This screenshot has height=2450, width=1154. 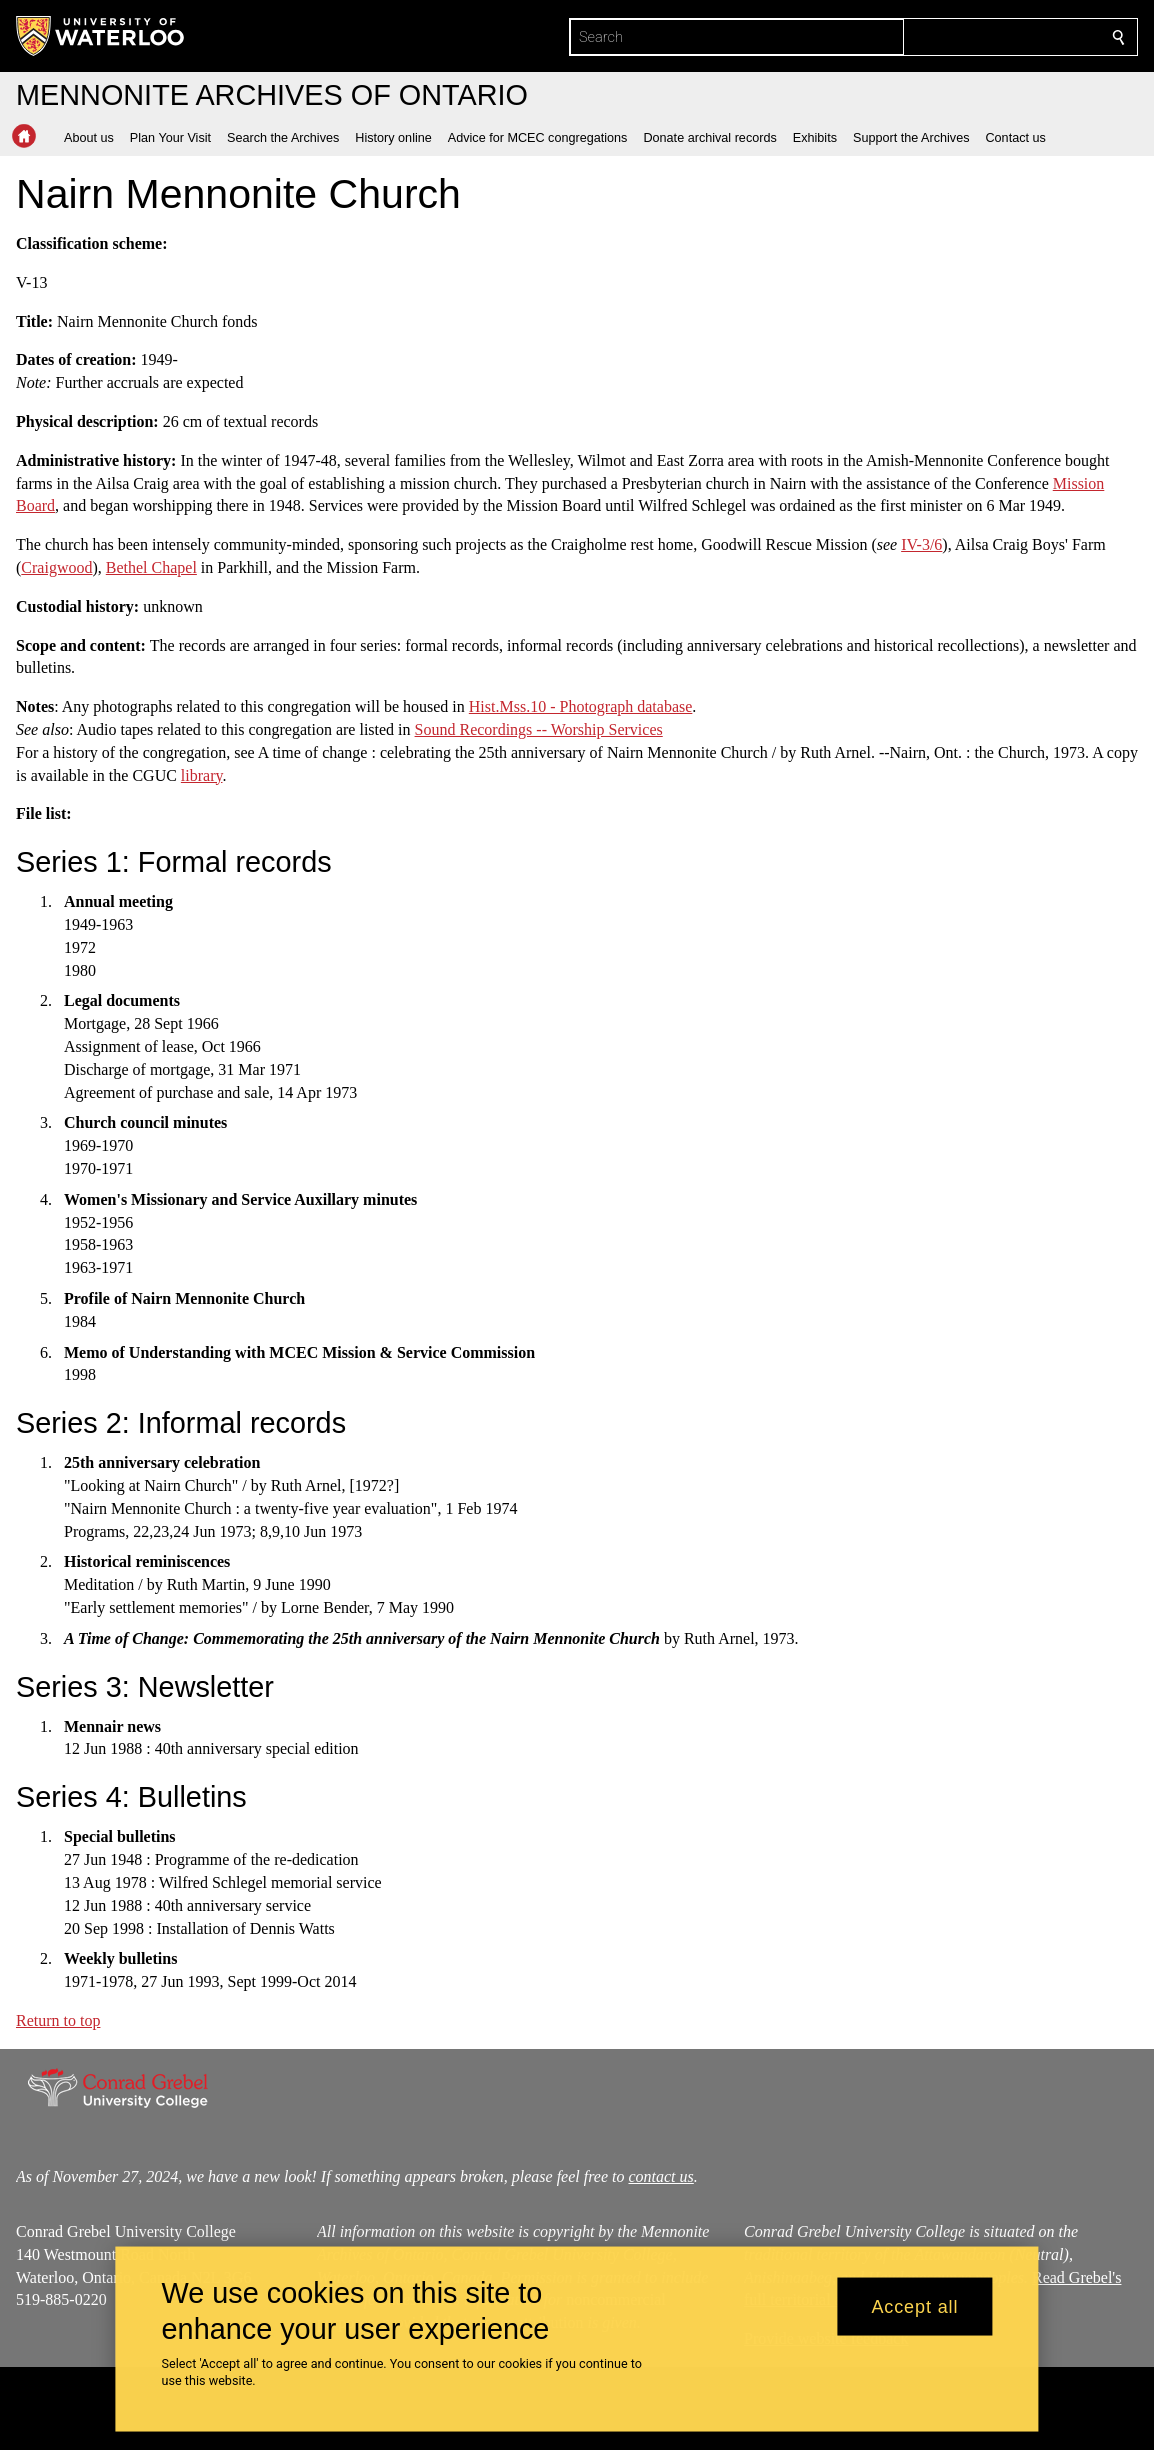 What do you see at coordinates (660, 2176) in the screenshot?
I see `contact us` at bounding box center [660, 2176].